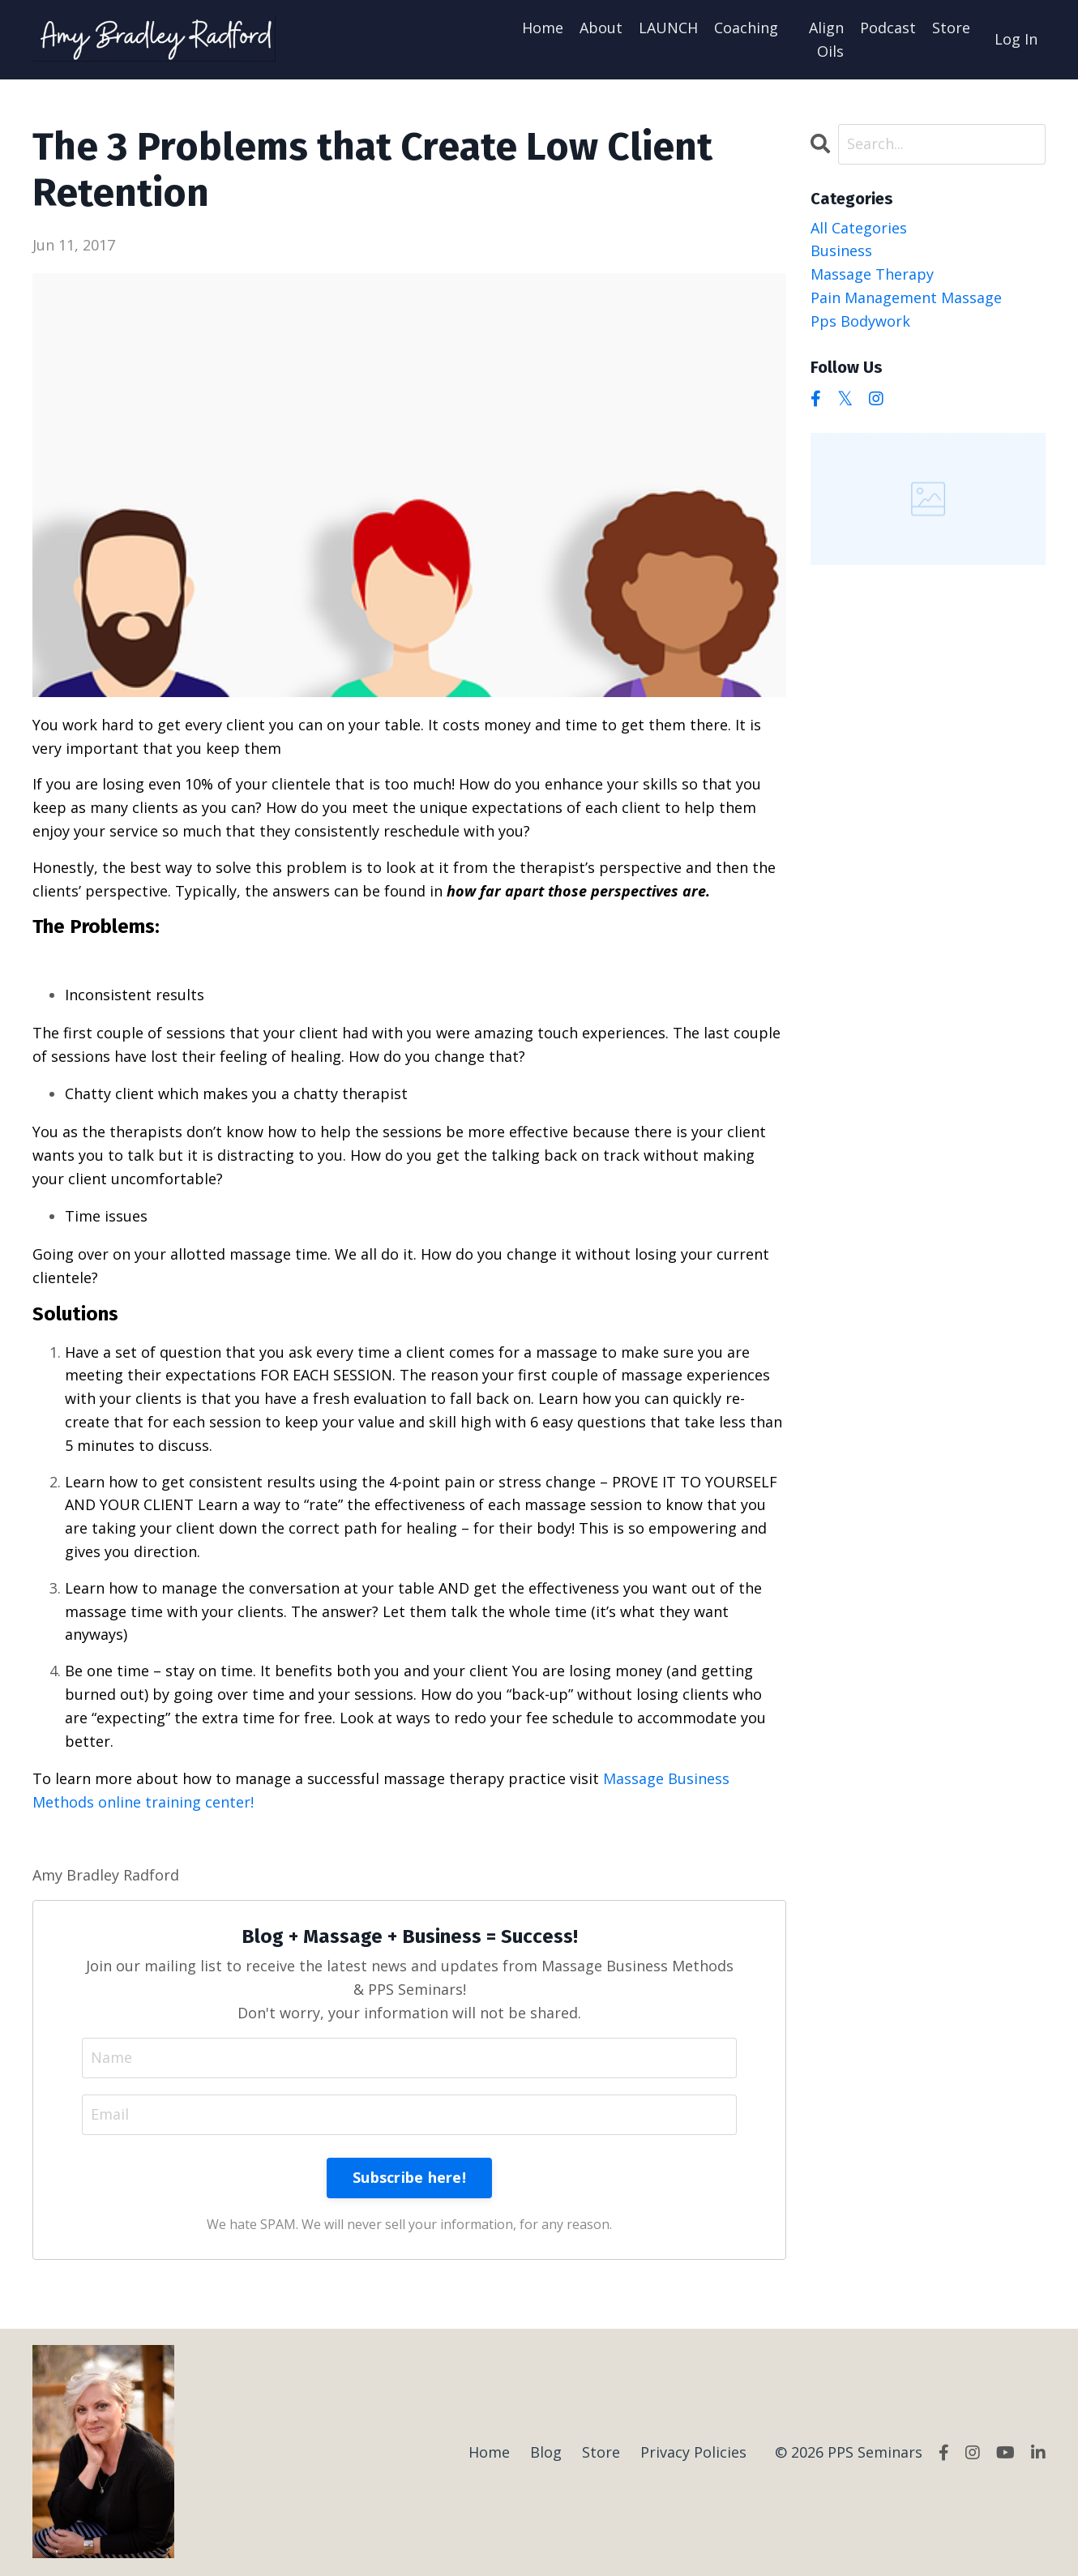 This screenshot has width=1078, height=2576. I want to click on LAUNCH, so click(668, 27).